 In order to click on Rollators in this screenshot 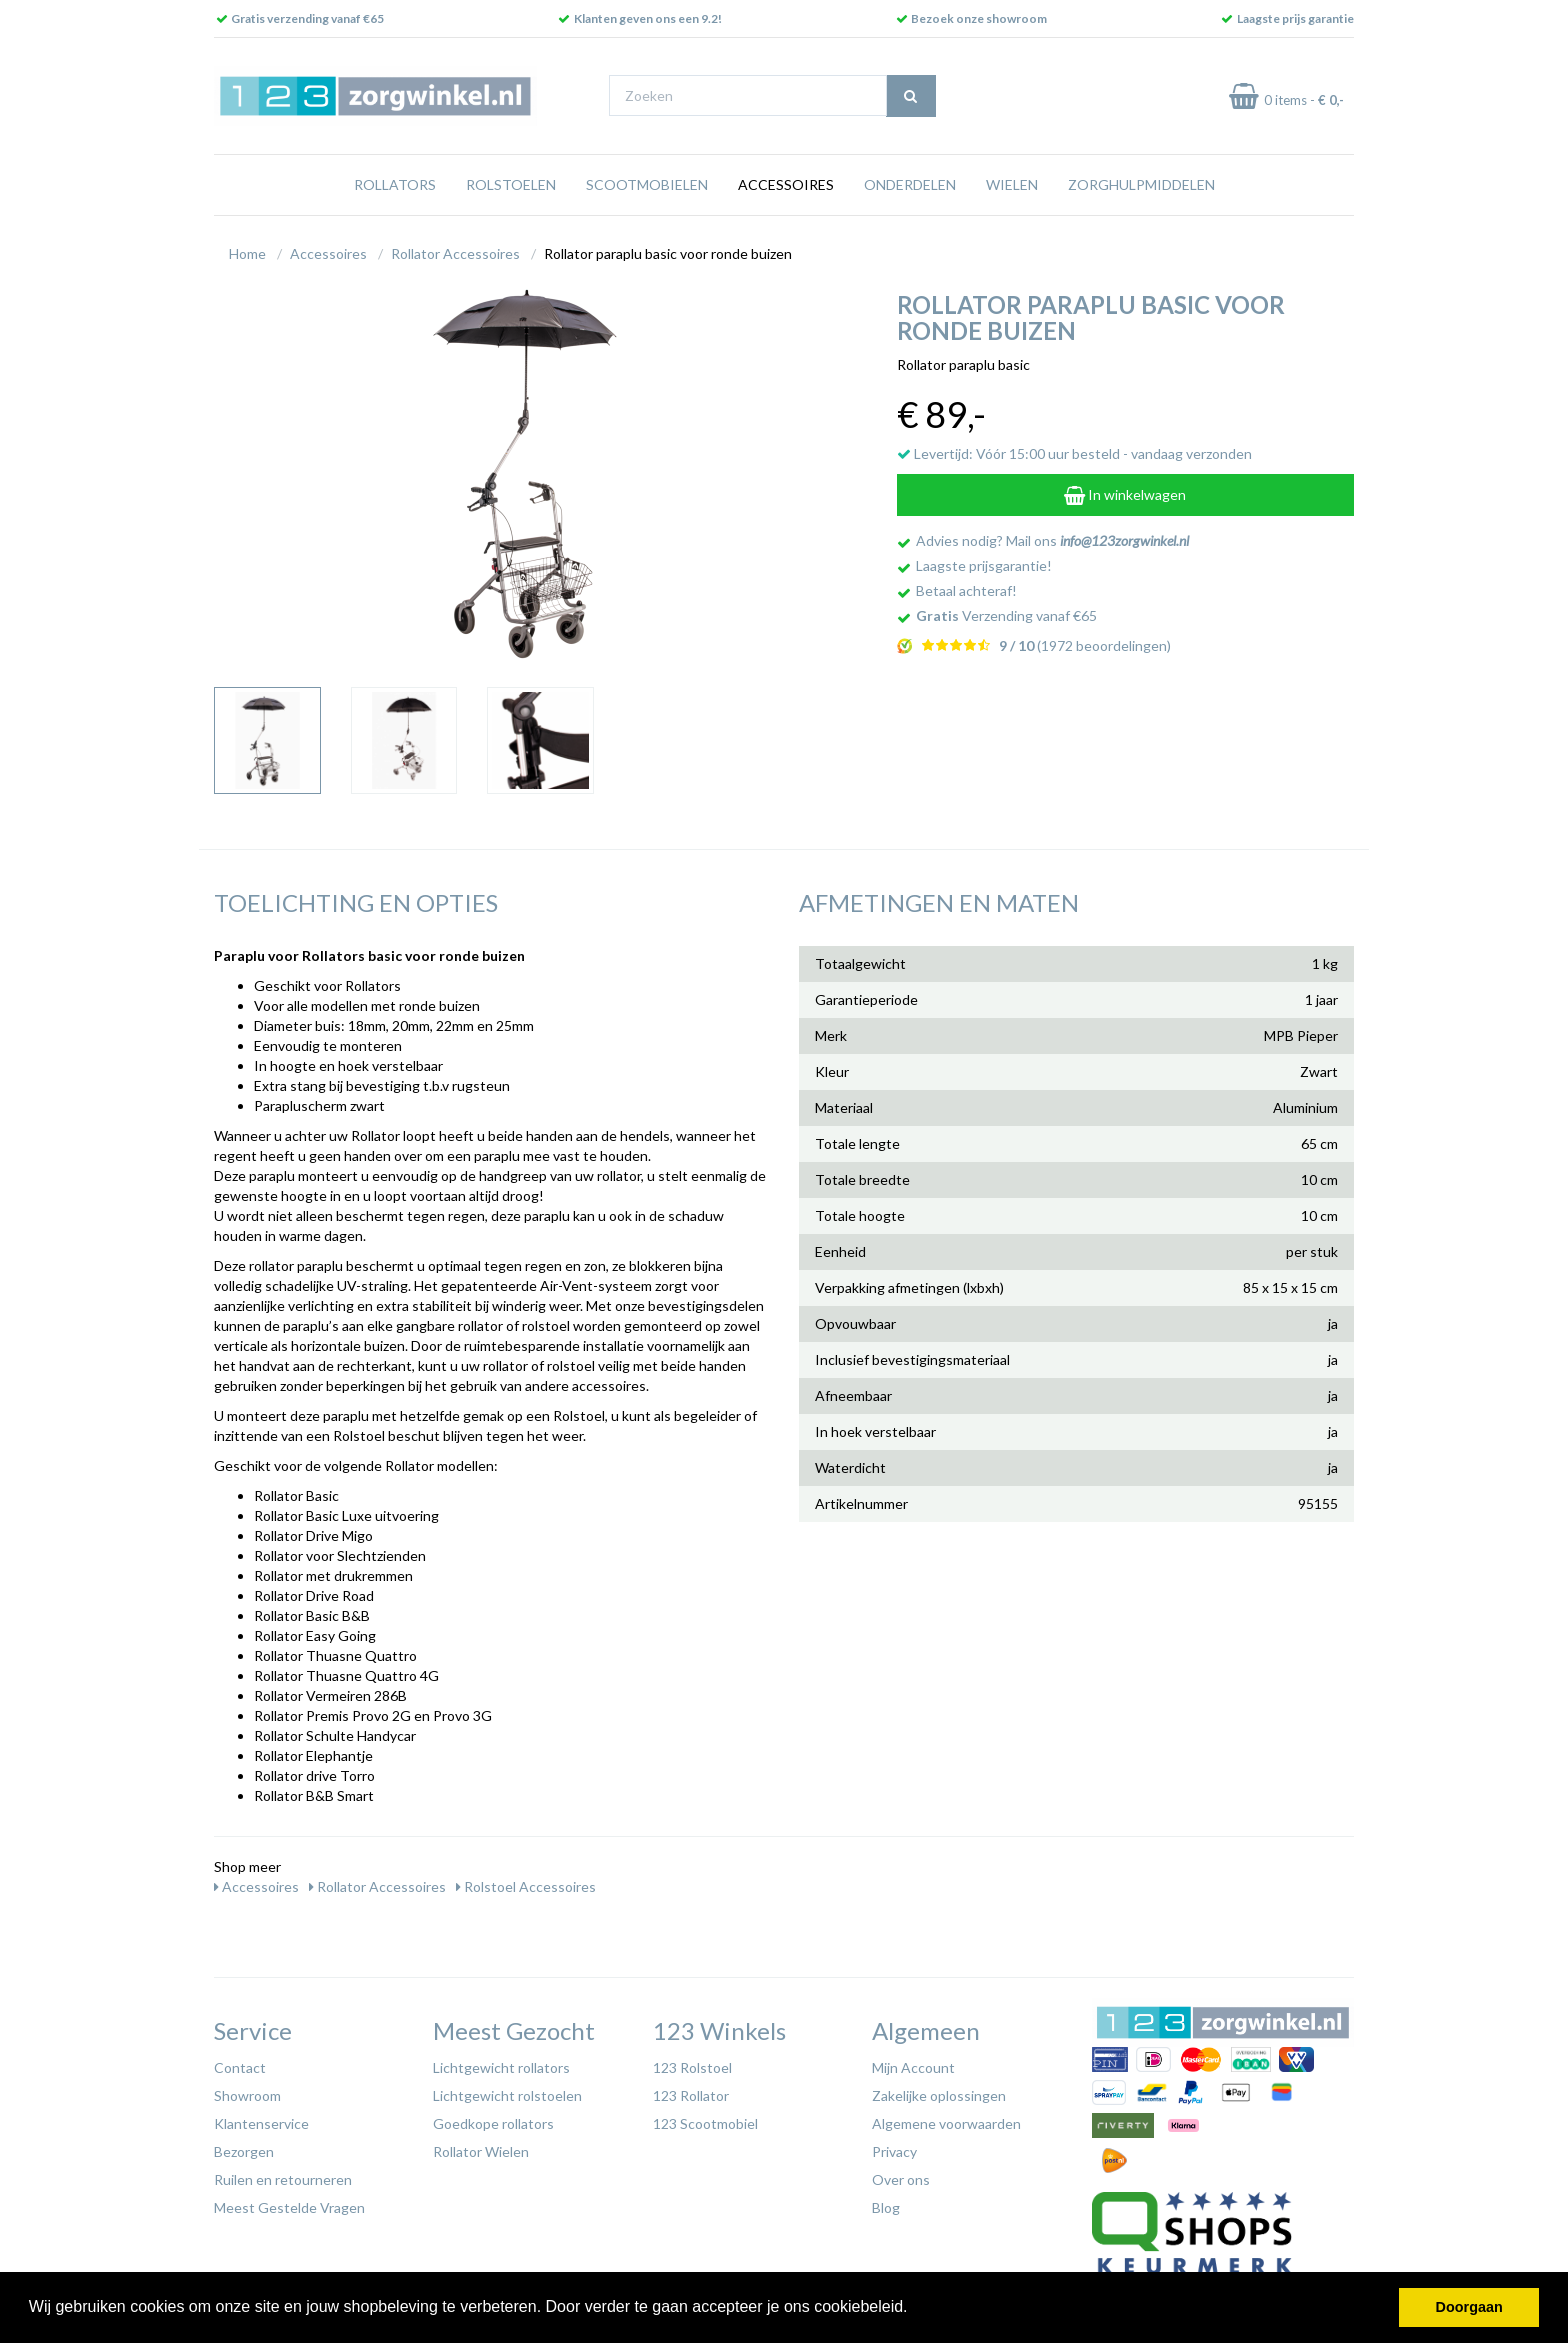, I will do `click(395, 184)`.